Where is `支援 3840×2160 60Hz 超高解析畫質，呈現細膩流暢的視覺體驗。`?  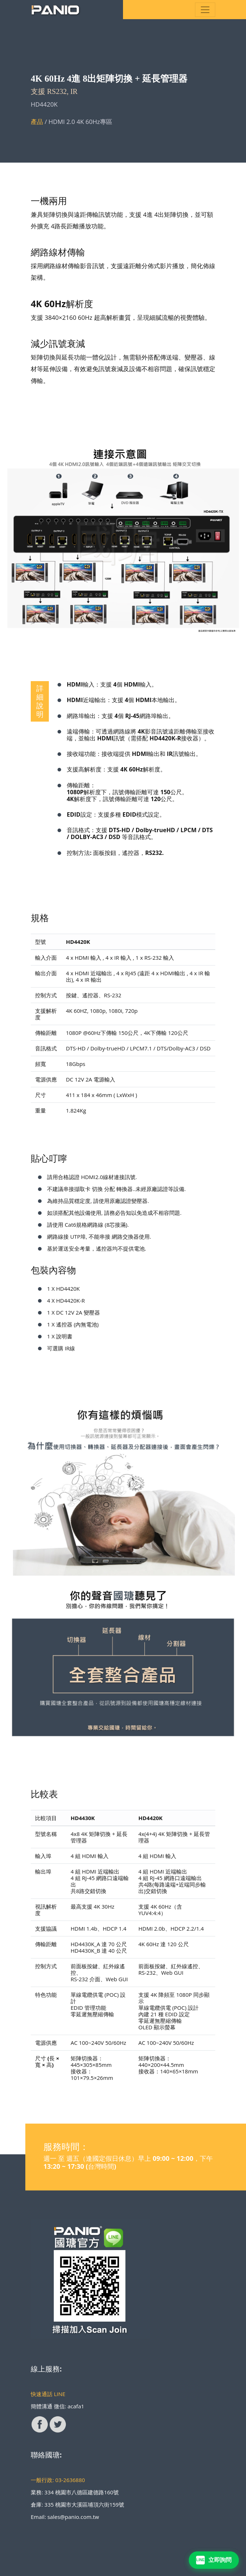 支援 3840×2160 60Hz 超高解析畫質，呈現細膩流暢的視覺體驗。 is located at coordinates (121, 317).